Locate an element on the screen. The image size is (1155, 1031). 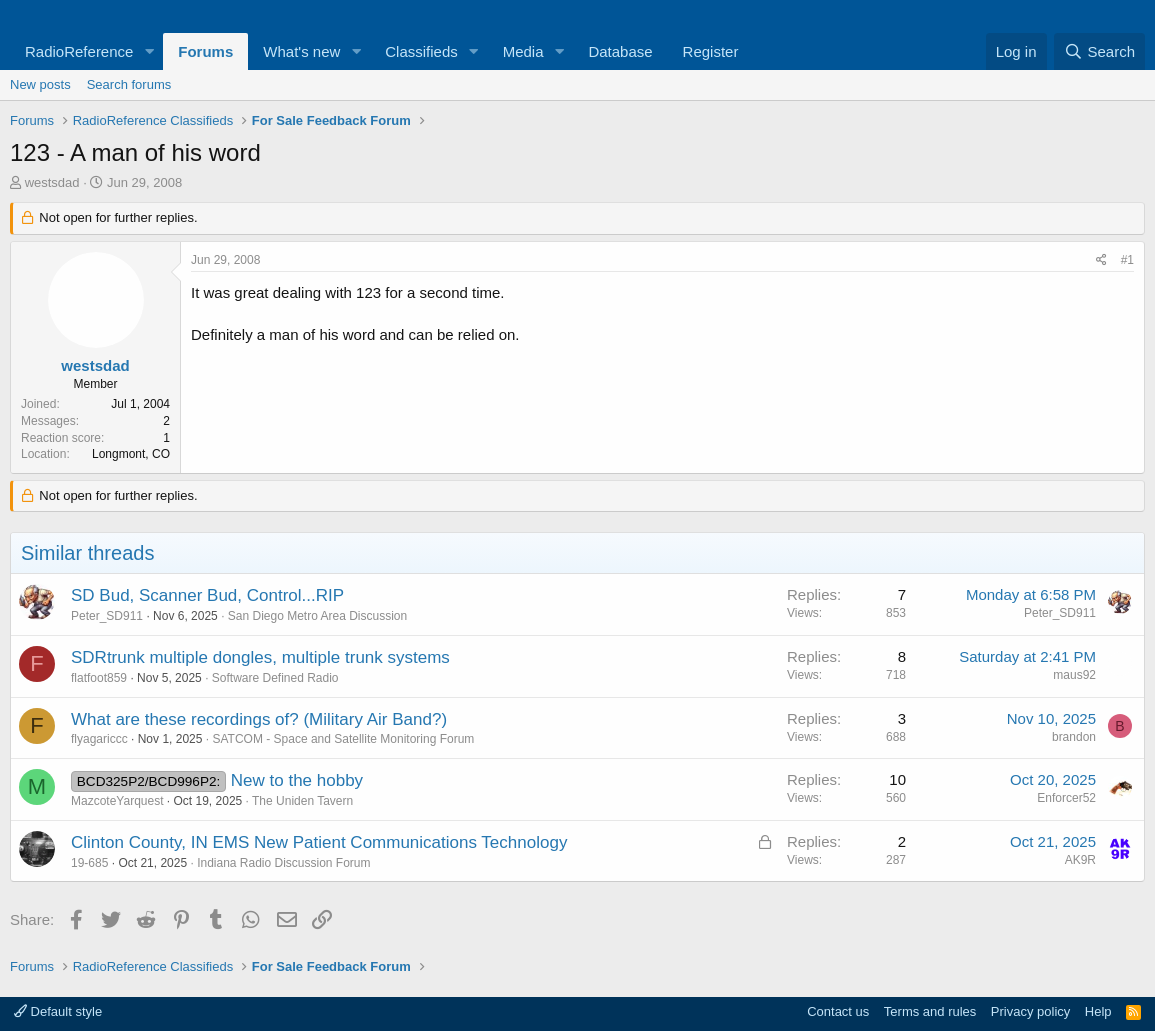
Forums is located at coordinates (205, 51).